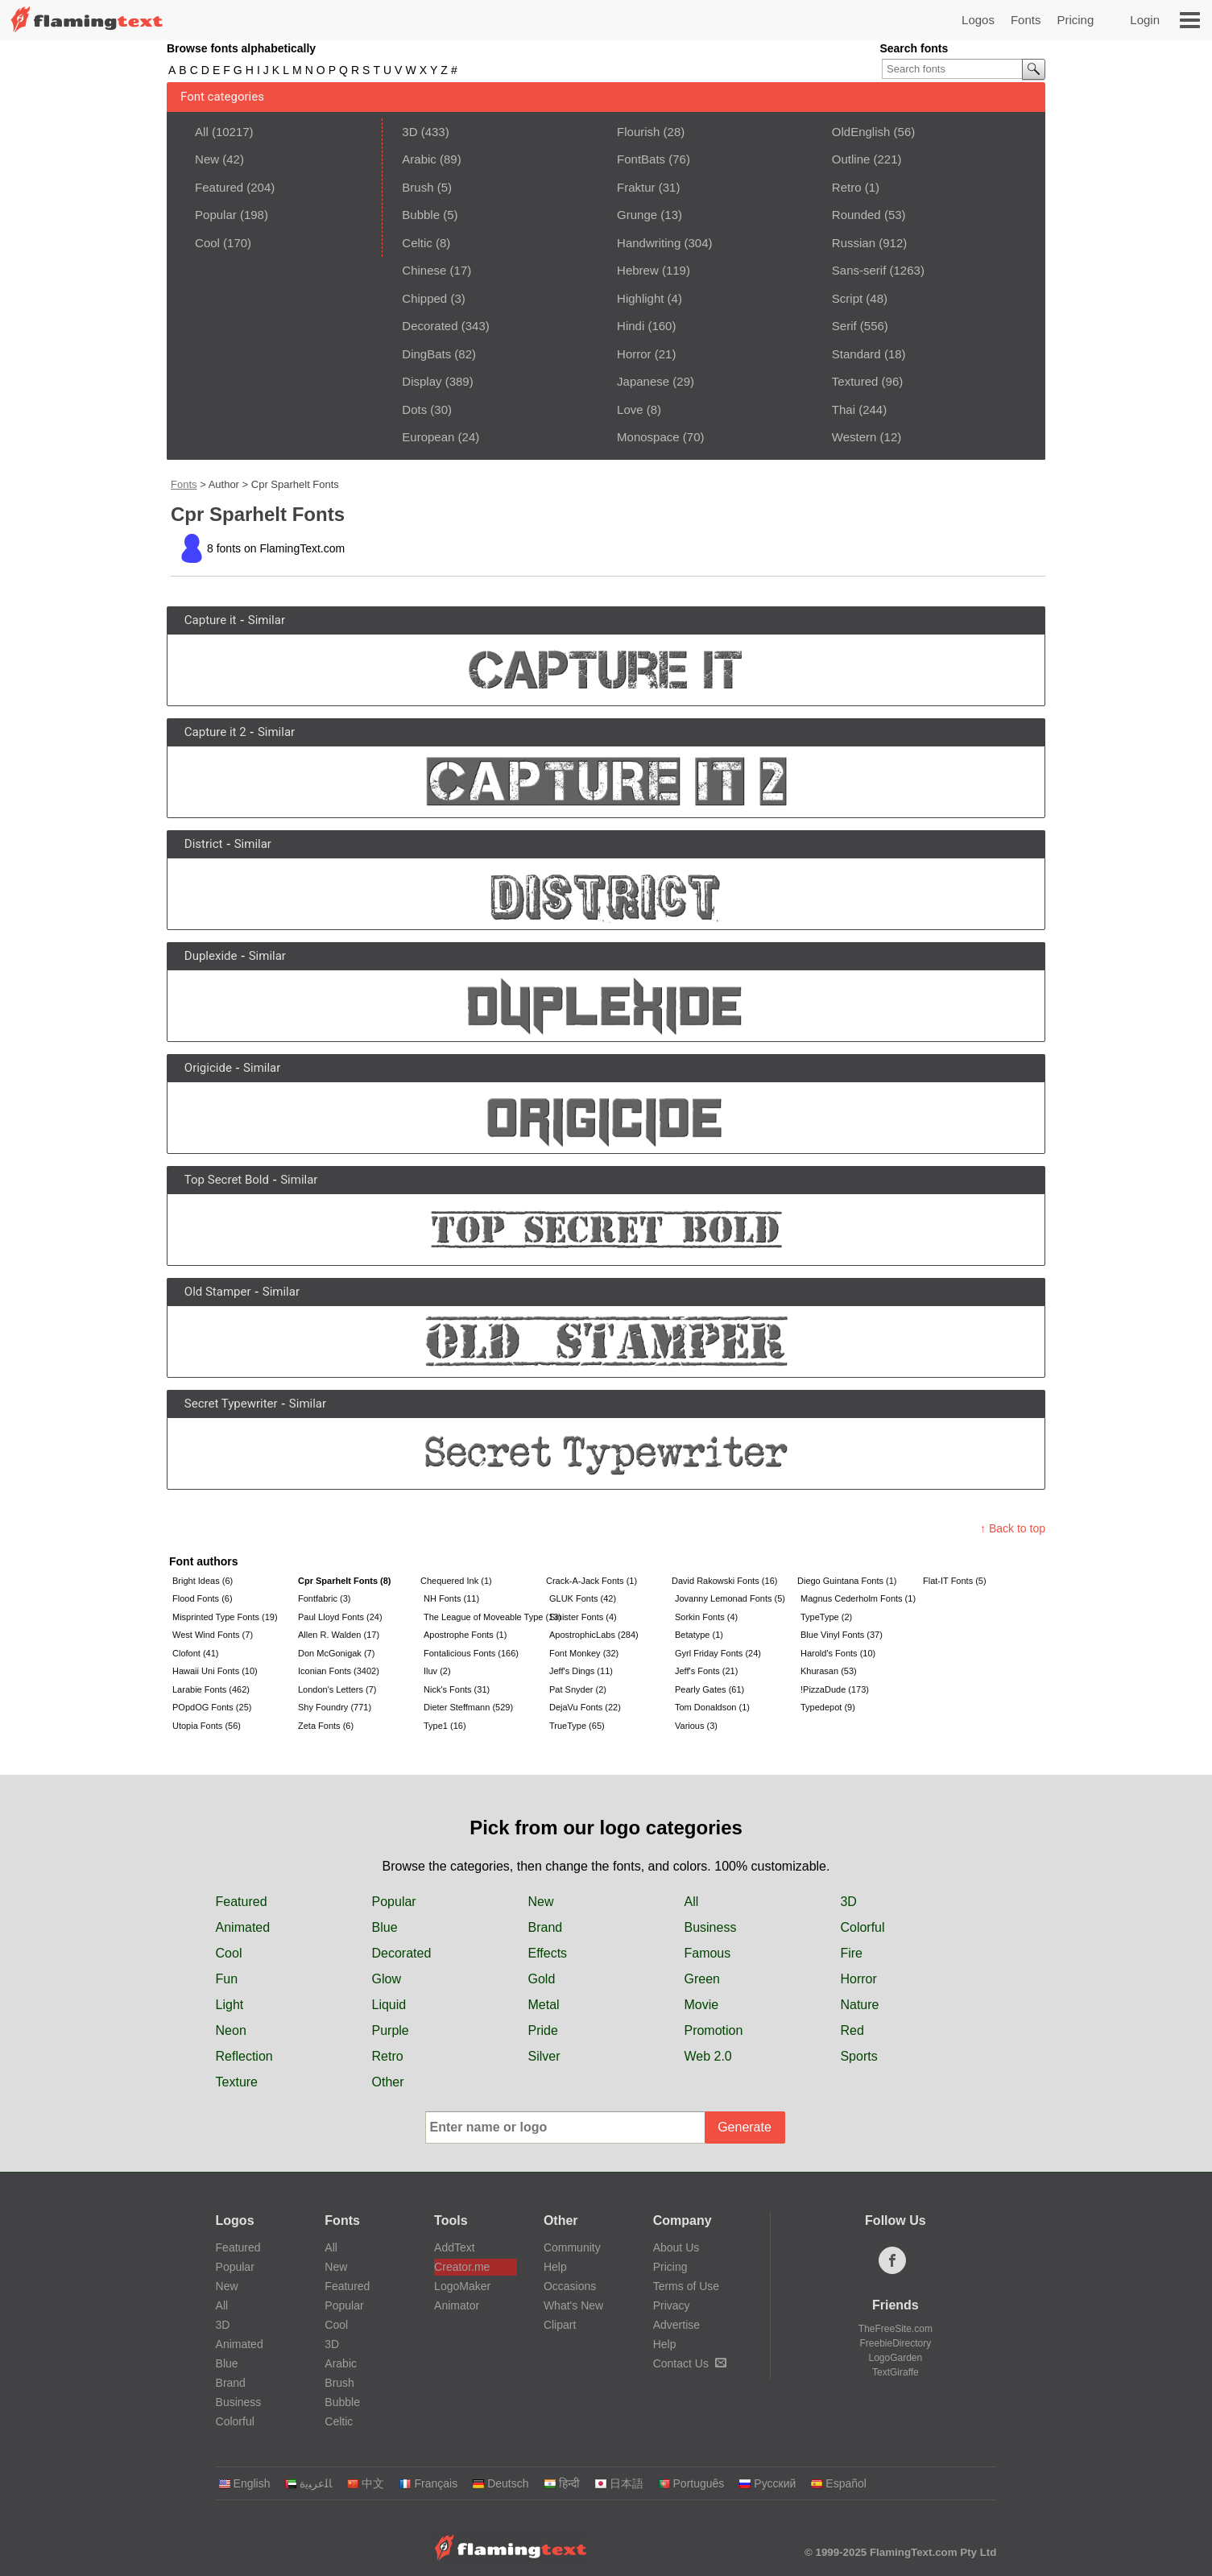 This screenshot has width=1212, height=2576. I want to click on Celtic, so click(417, 243).